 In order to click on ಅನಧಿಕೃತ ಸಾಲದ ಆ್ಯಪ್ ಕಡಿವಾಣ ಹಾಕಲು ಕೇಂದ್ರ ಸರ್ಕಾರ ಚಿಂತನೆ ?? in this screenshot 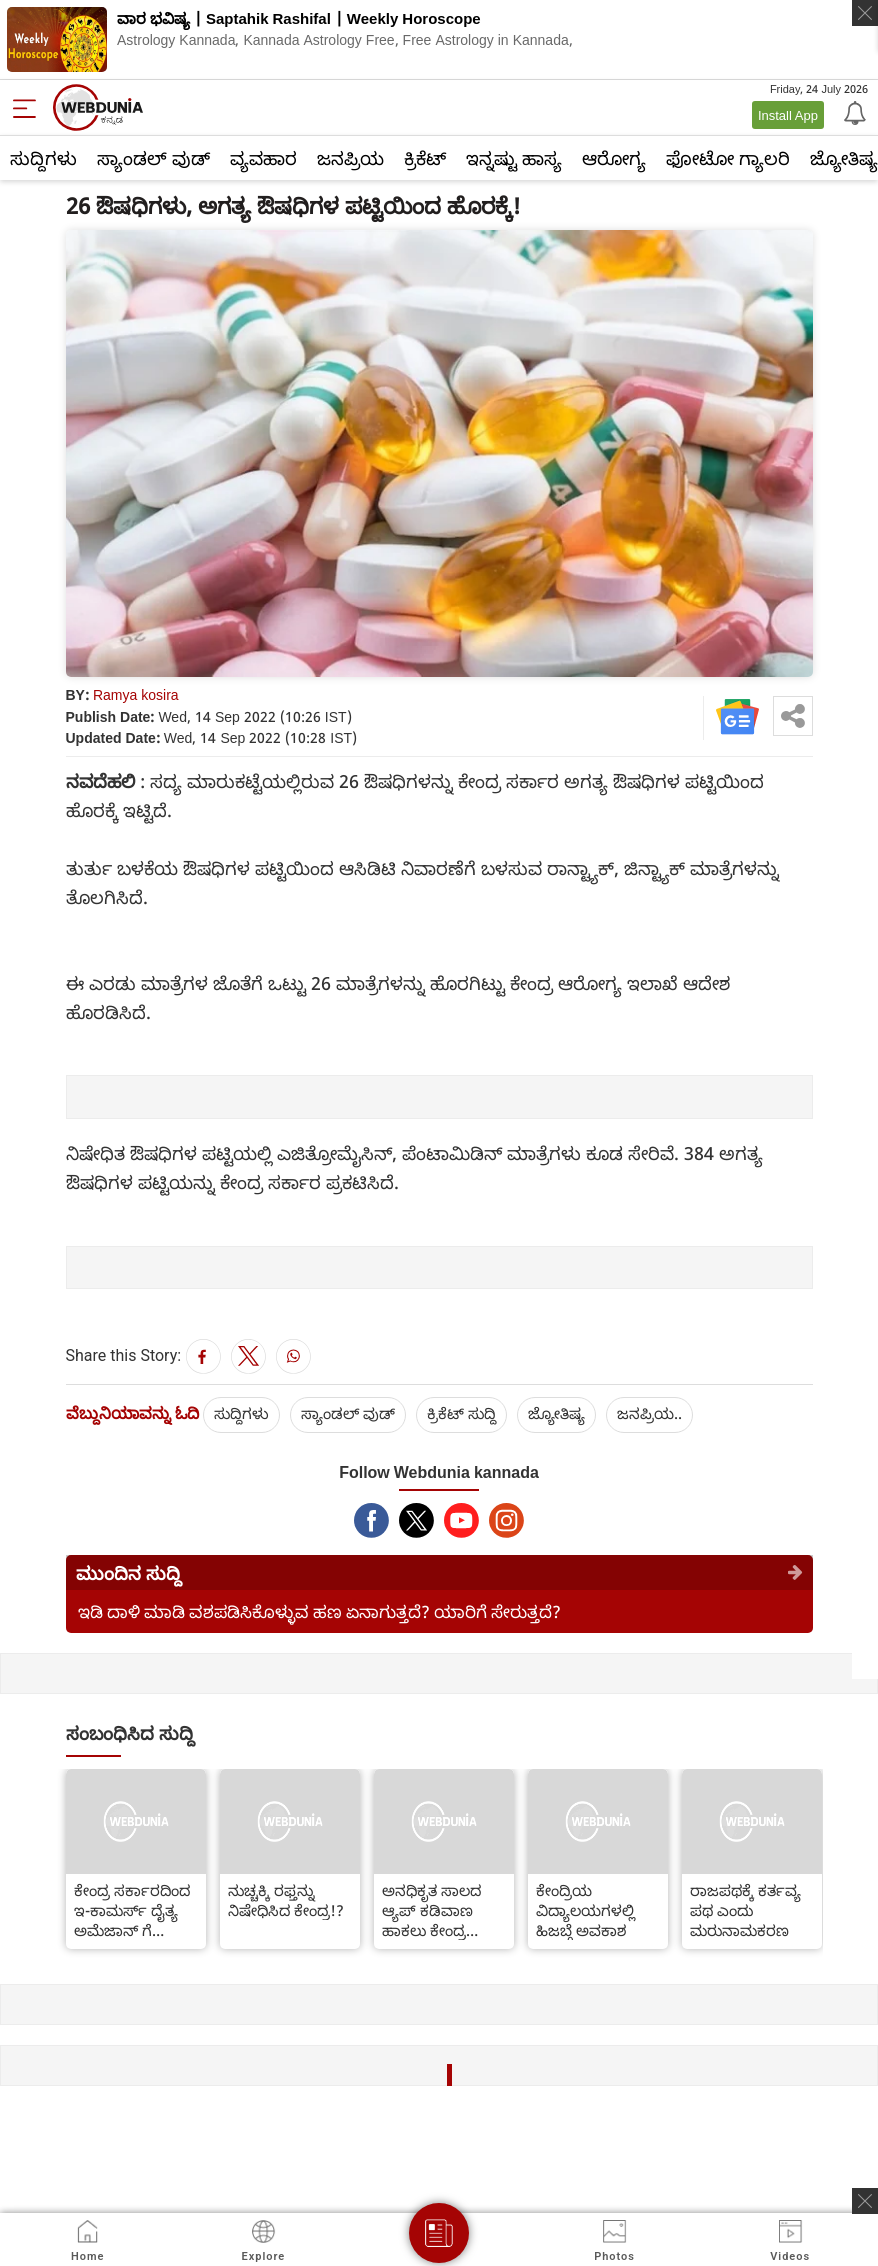, I will do `click(437, 1910)`.